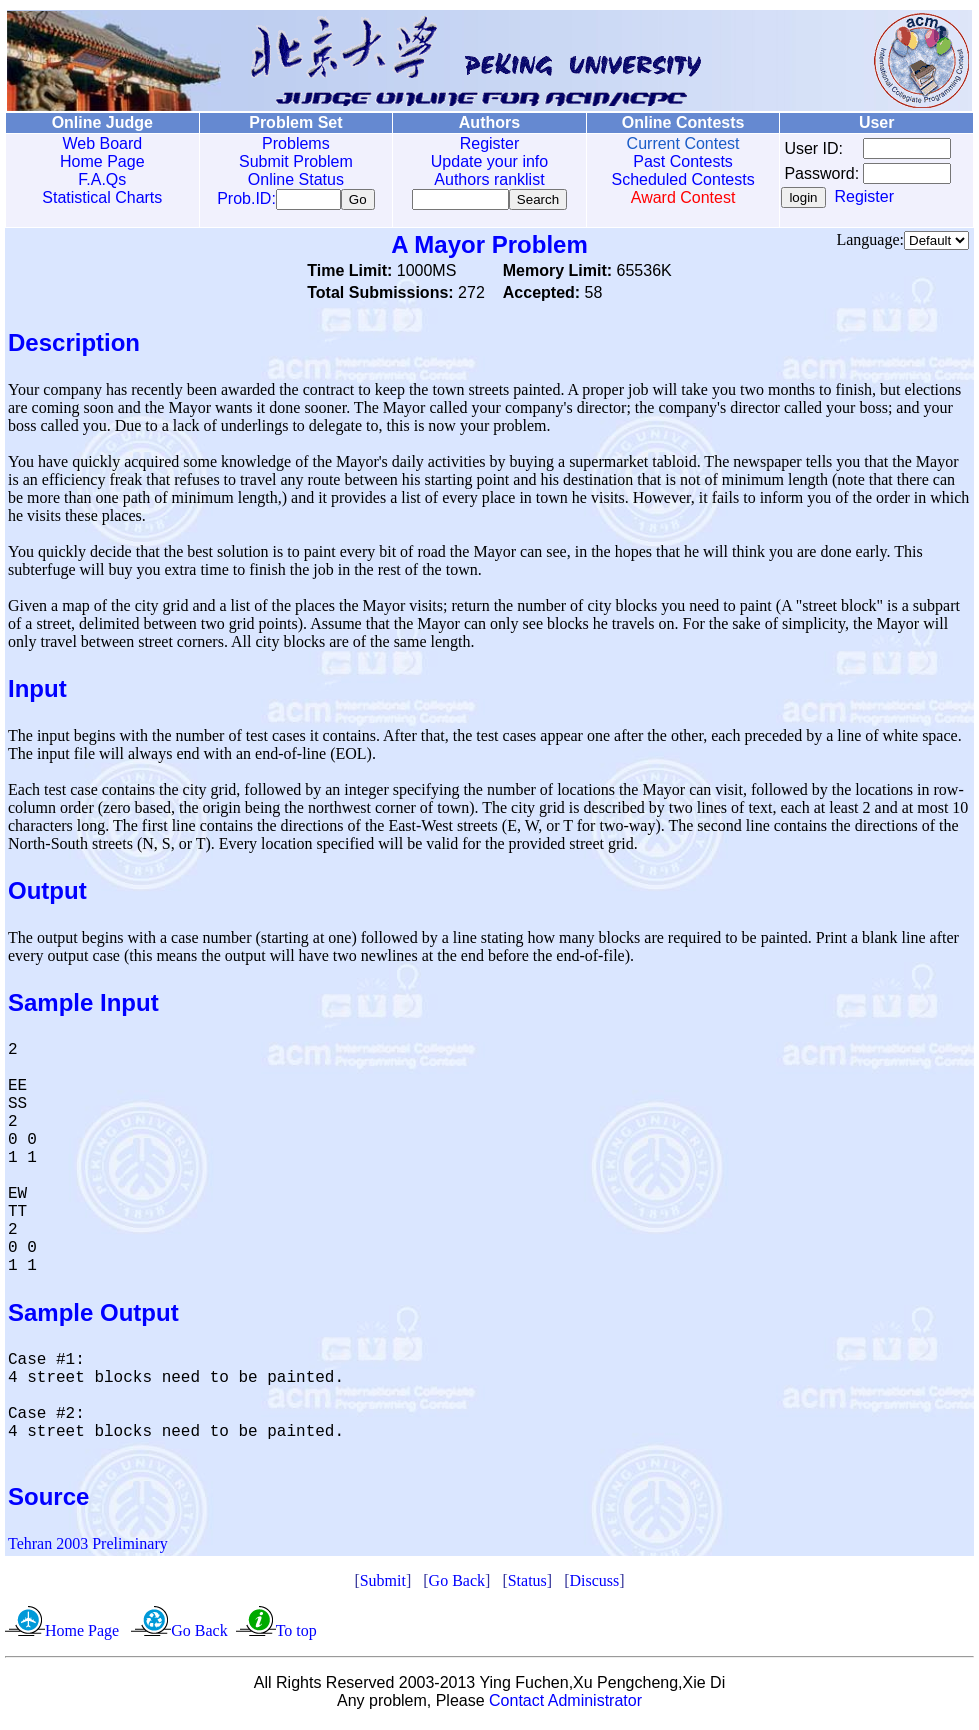  Describe the element at coordinates (88, 1547) in the screenshot. I see `Tehran 2003 Preliminary` at that location.